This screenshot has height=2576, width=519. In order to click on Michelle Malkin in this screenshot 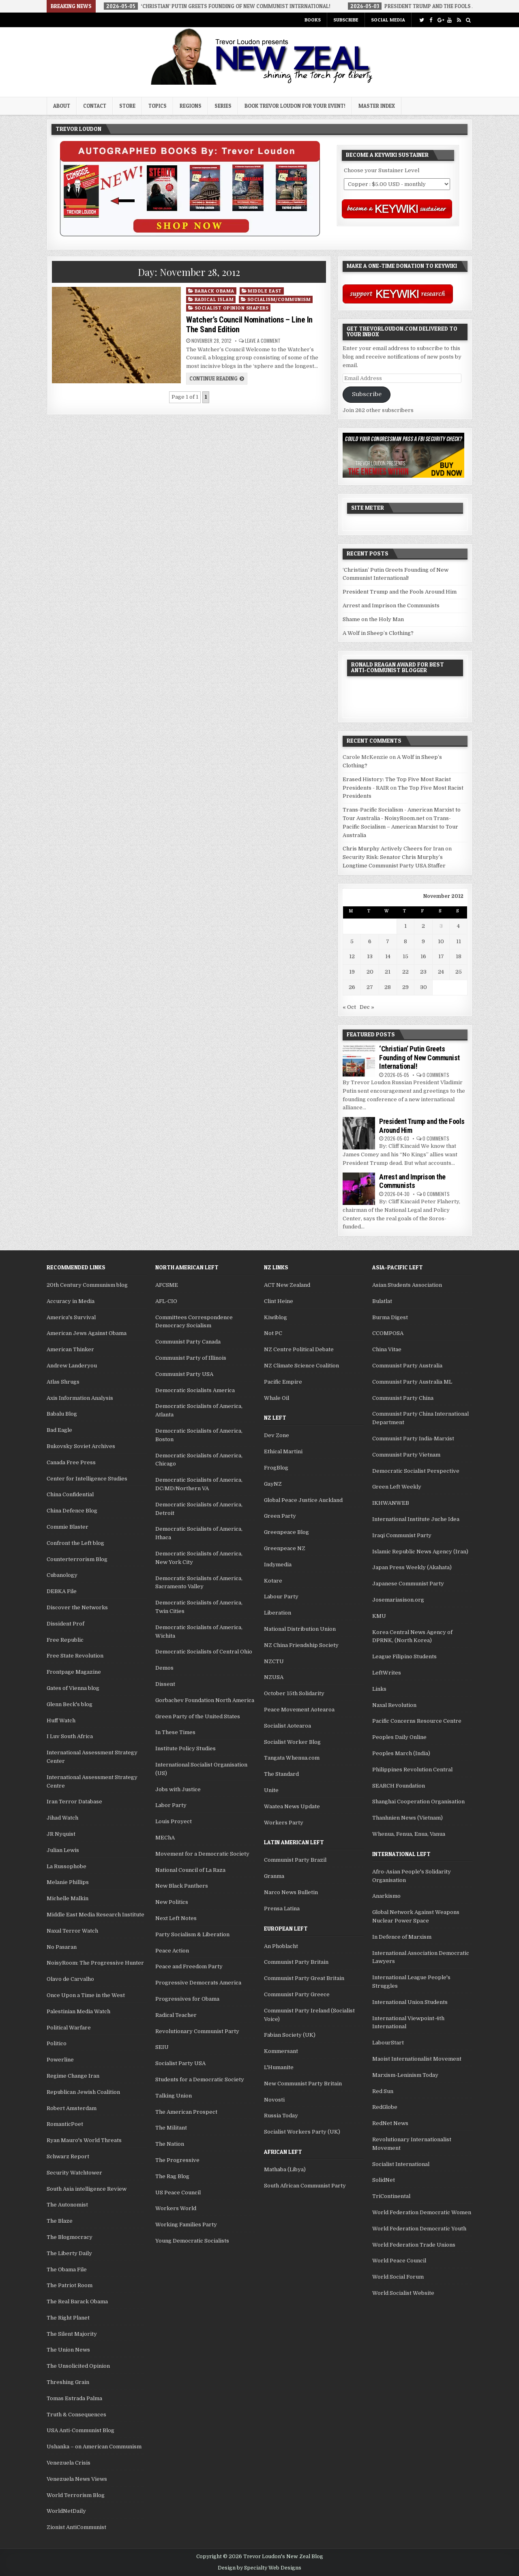, I will do `click(67, 1898)`.